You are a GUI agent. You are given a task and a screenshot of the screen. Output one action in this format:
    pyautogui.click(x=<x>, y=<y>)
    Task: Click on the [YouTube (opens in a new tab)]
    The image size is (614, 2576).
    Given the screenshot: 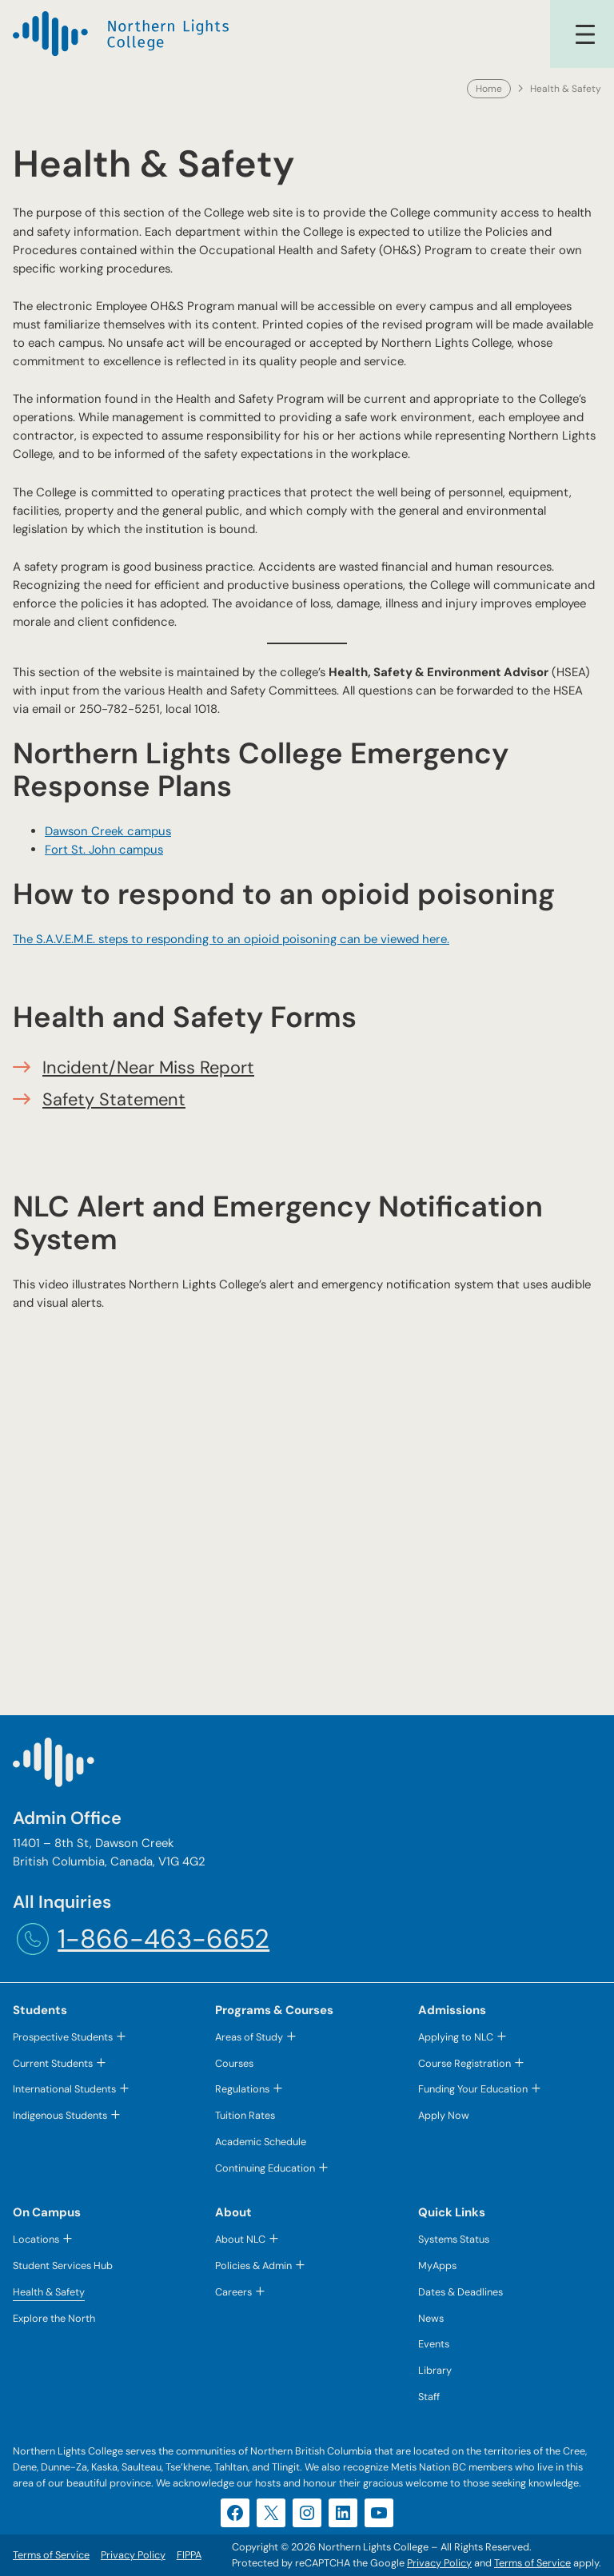 What is the action you would take?
    pyautogui.click(x=379, y=2512)
    